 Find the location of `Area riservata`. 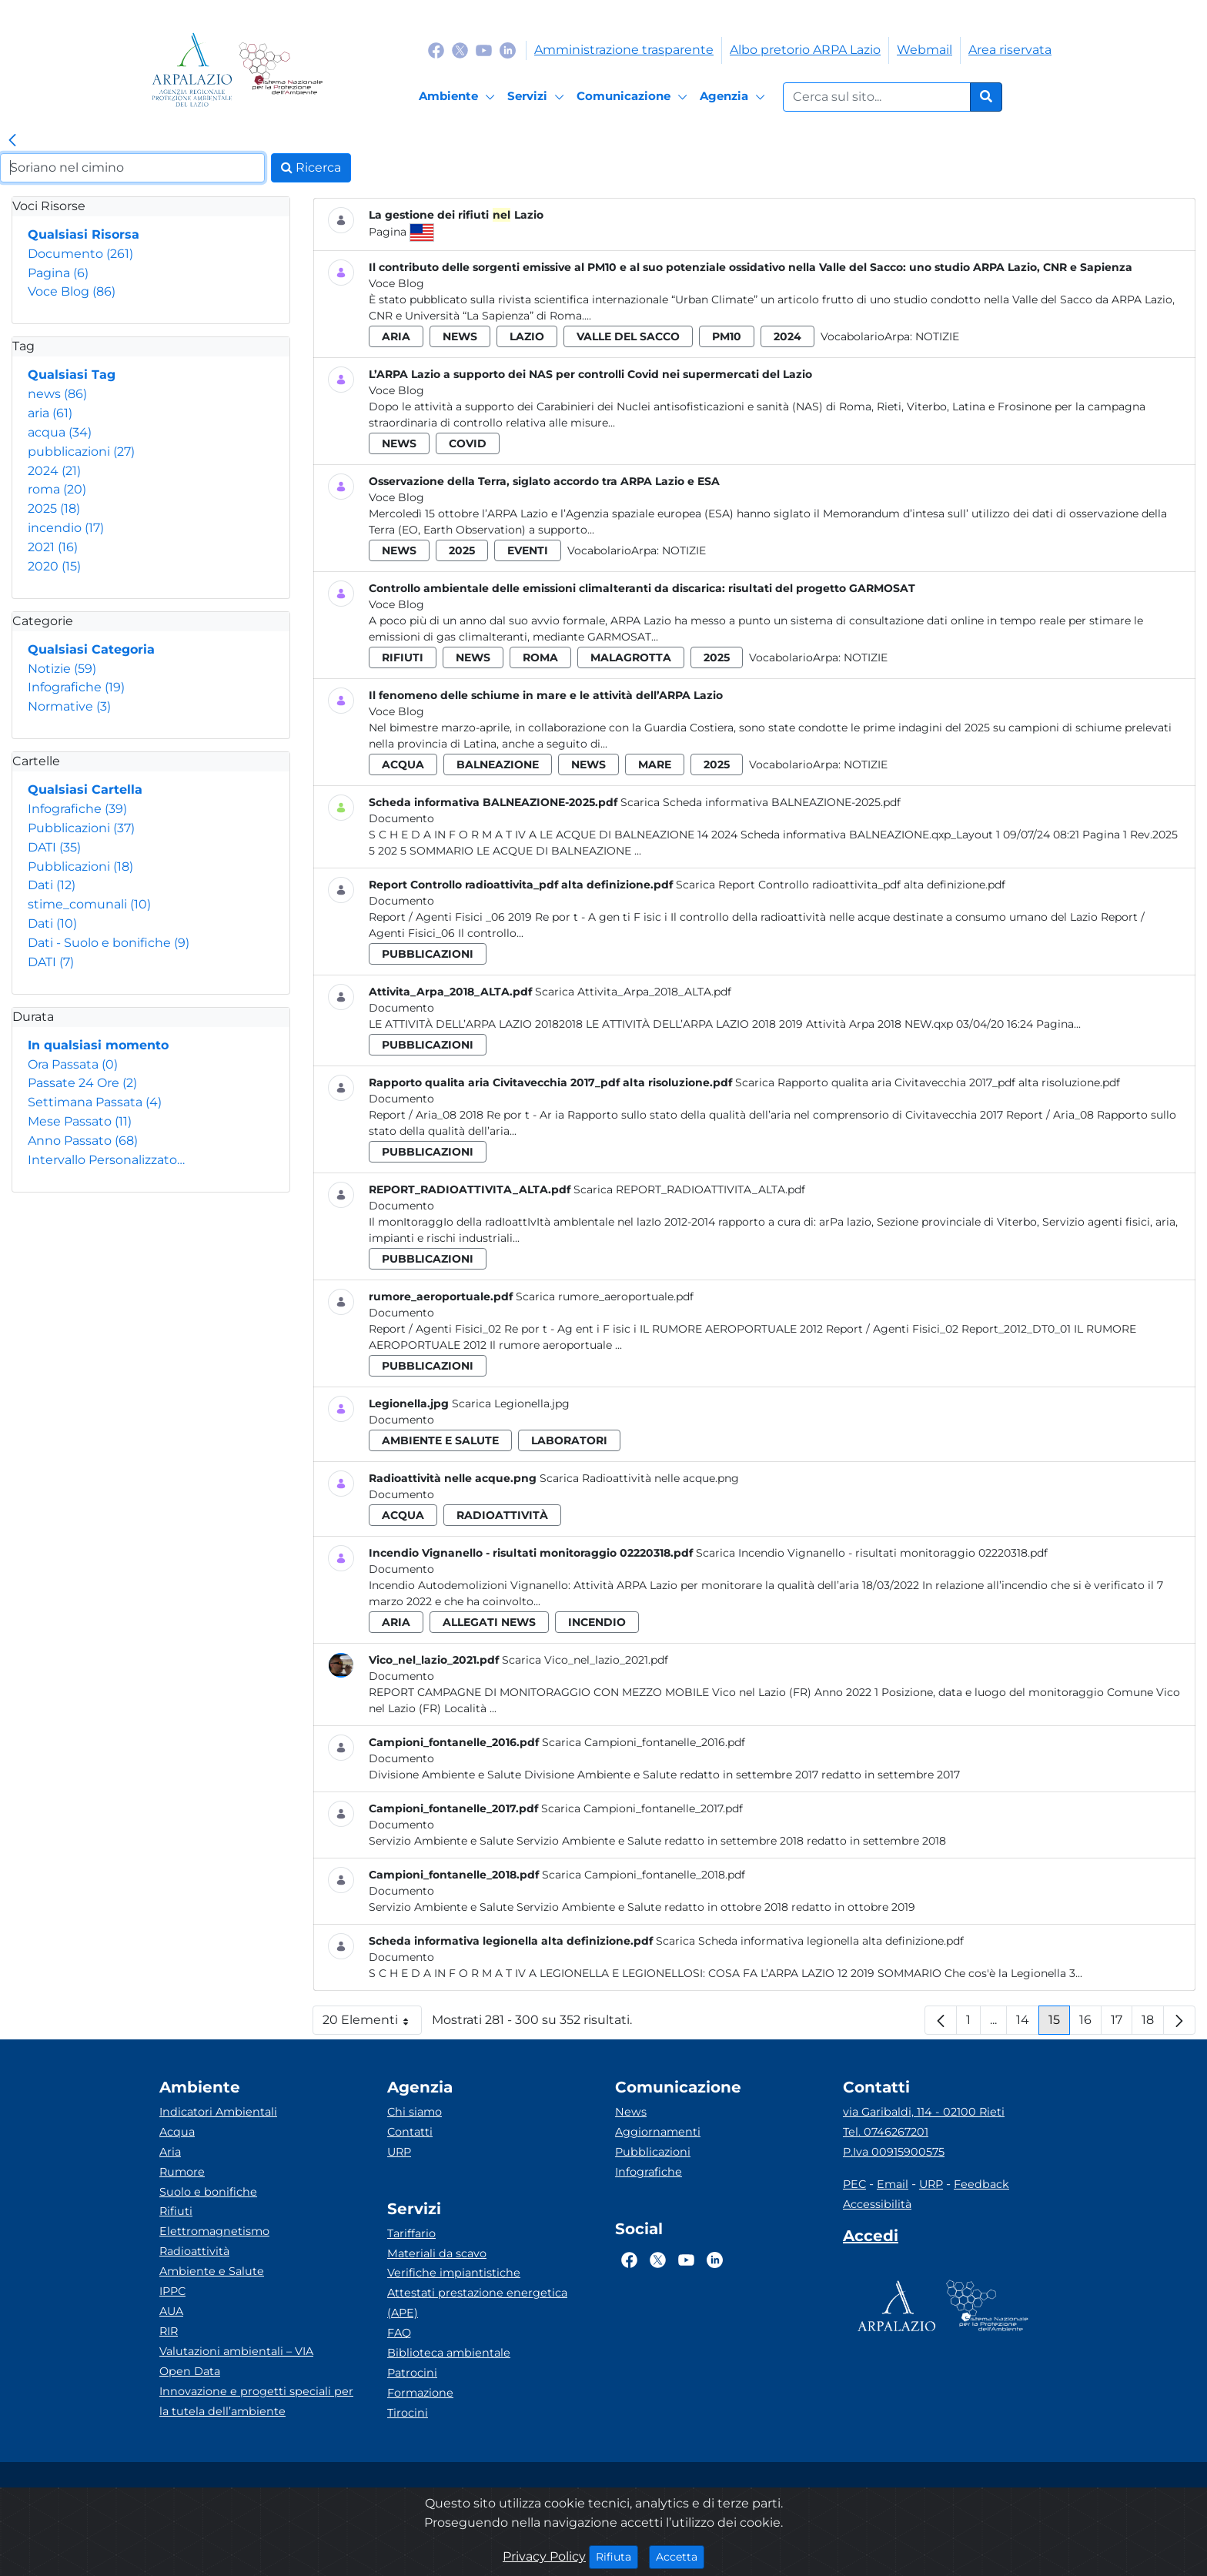

Area riservata is located at coordinates (1010, 49).